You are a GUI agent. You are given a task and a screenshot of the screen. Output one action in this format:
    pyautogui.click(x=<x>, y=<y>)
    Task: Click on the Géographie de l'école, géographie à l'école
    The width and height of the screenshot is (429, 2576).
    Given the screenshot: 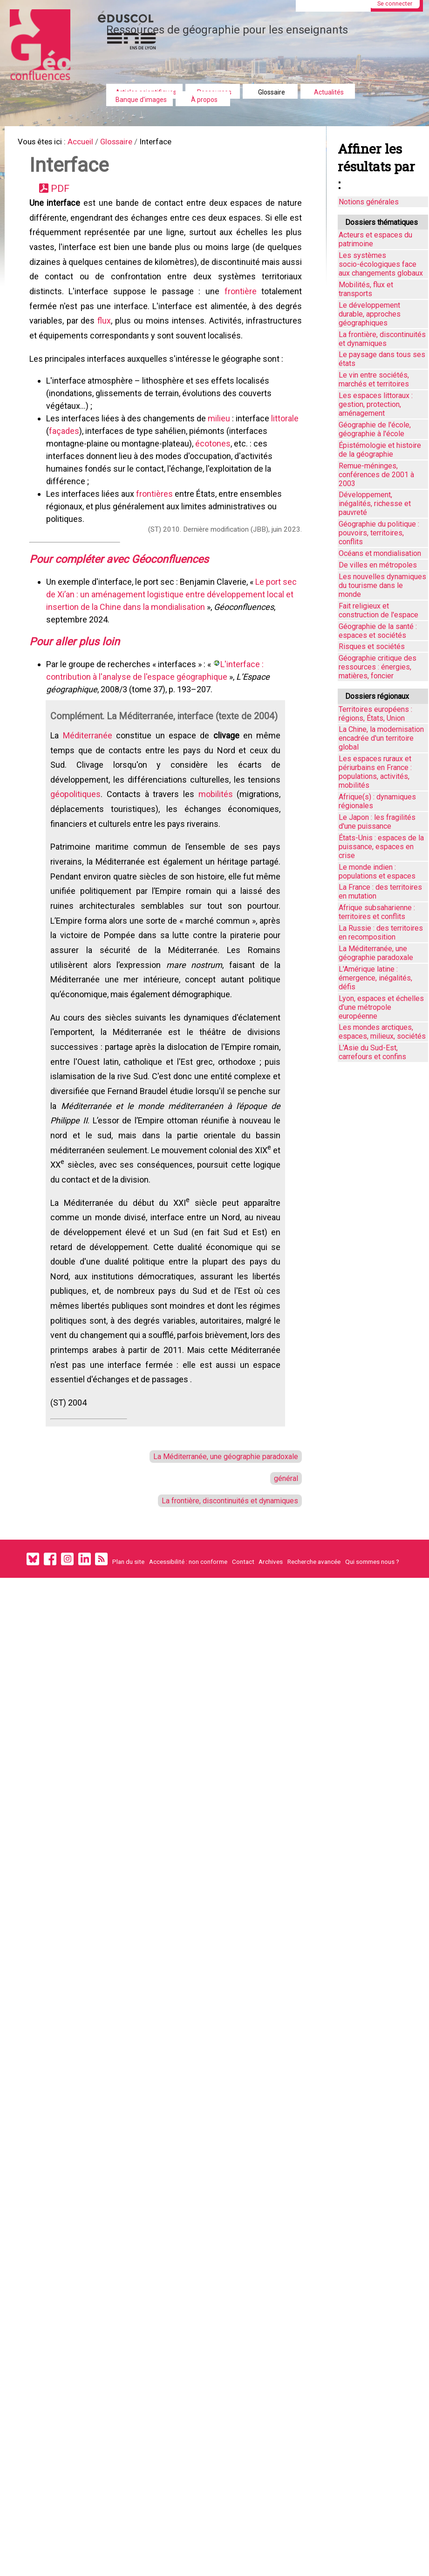 What is the action you would take?
    pyautogui.click(x=375, y=429)
    